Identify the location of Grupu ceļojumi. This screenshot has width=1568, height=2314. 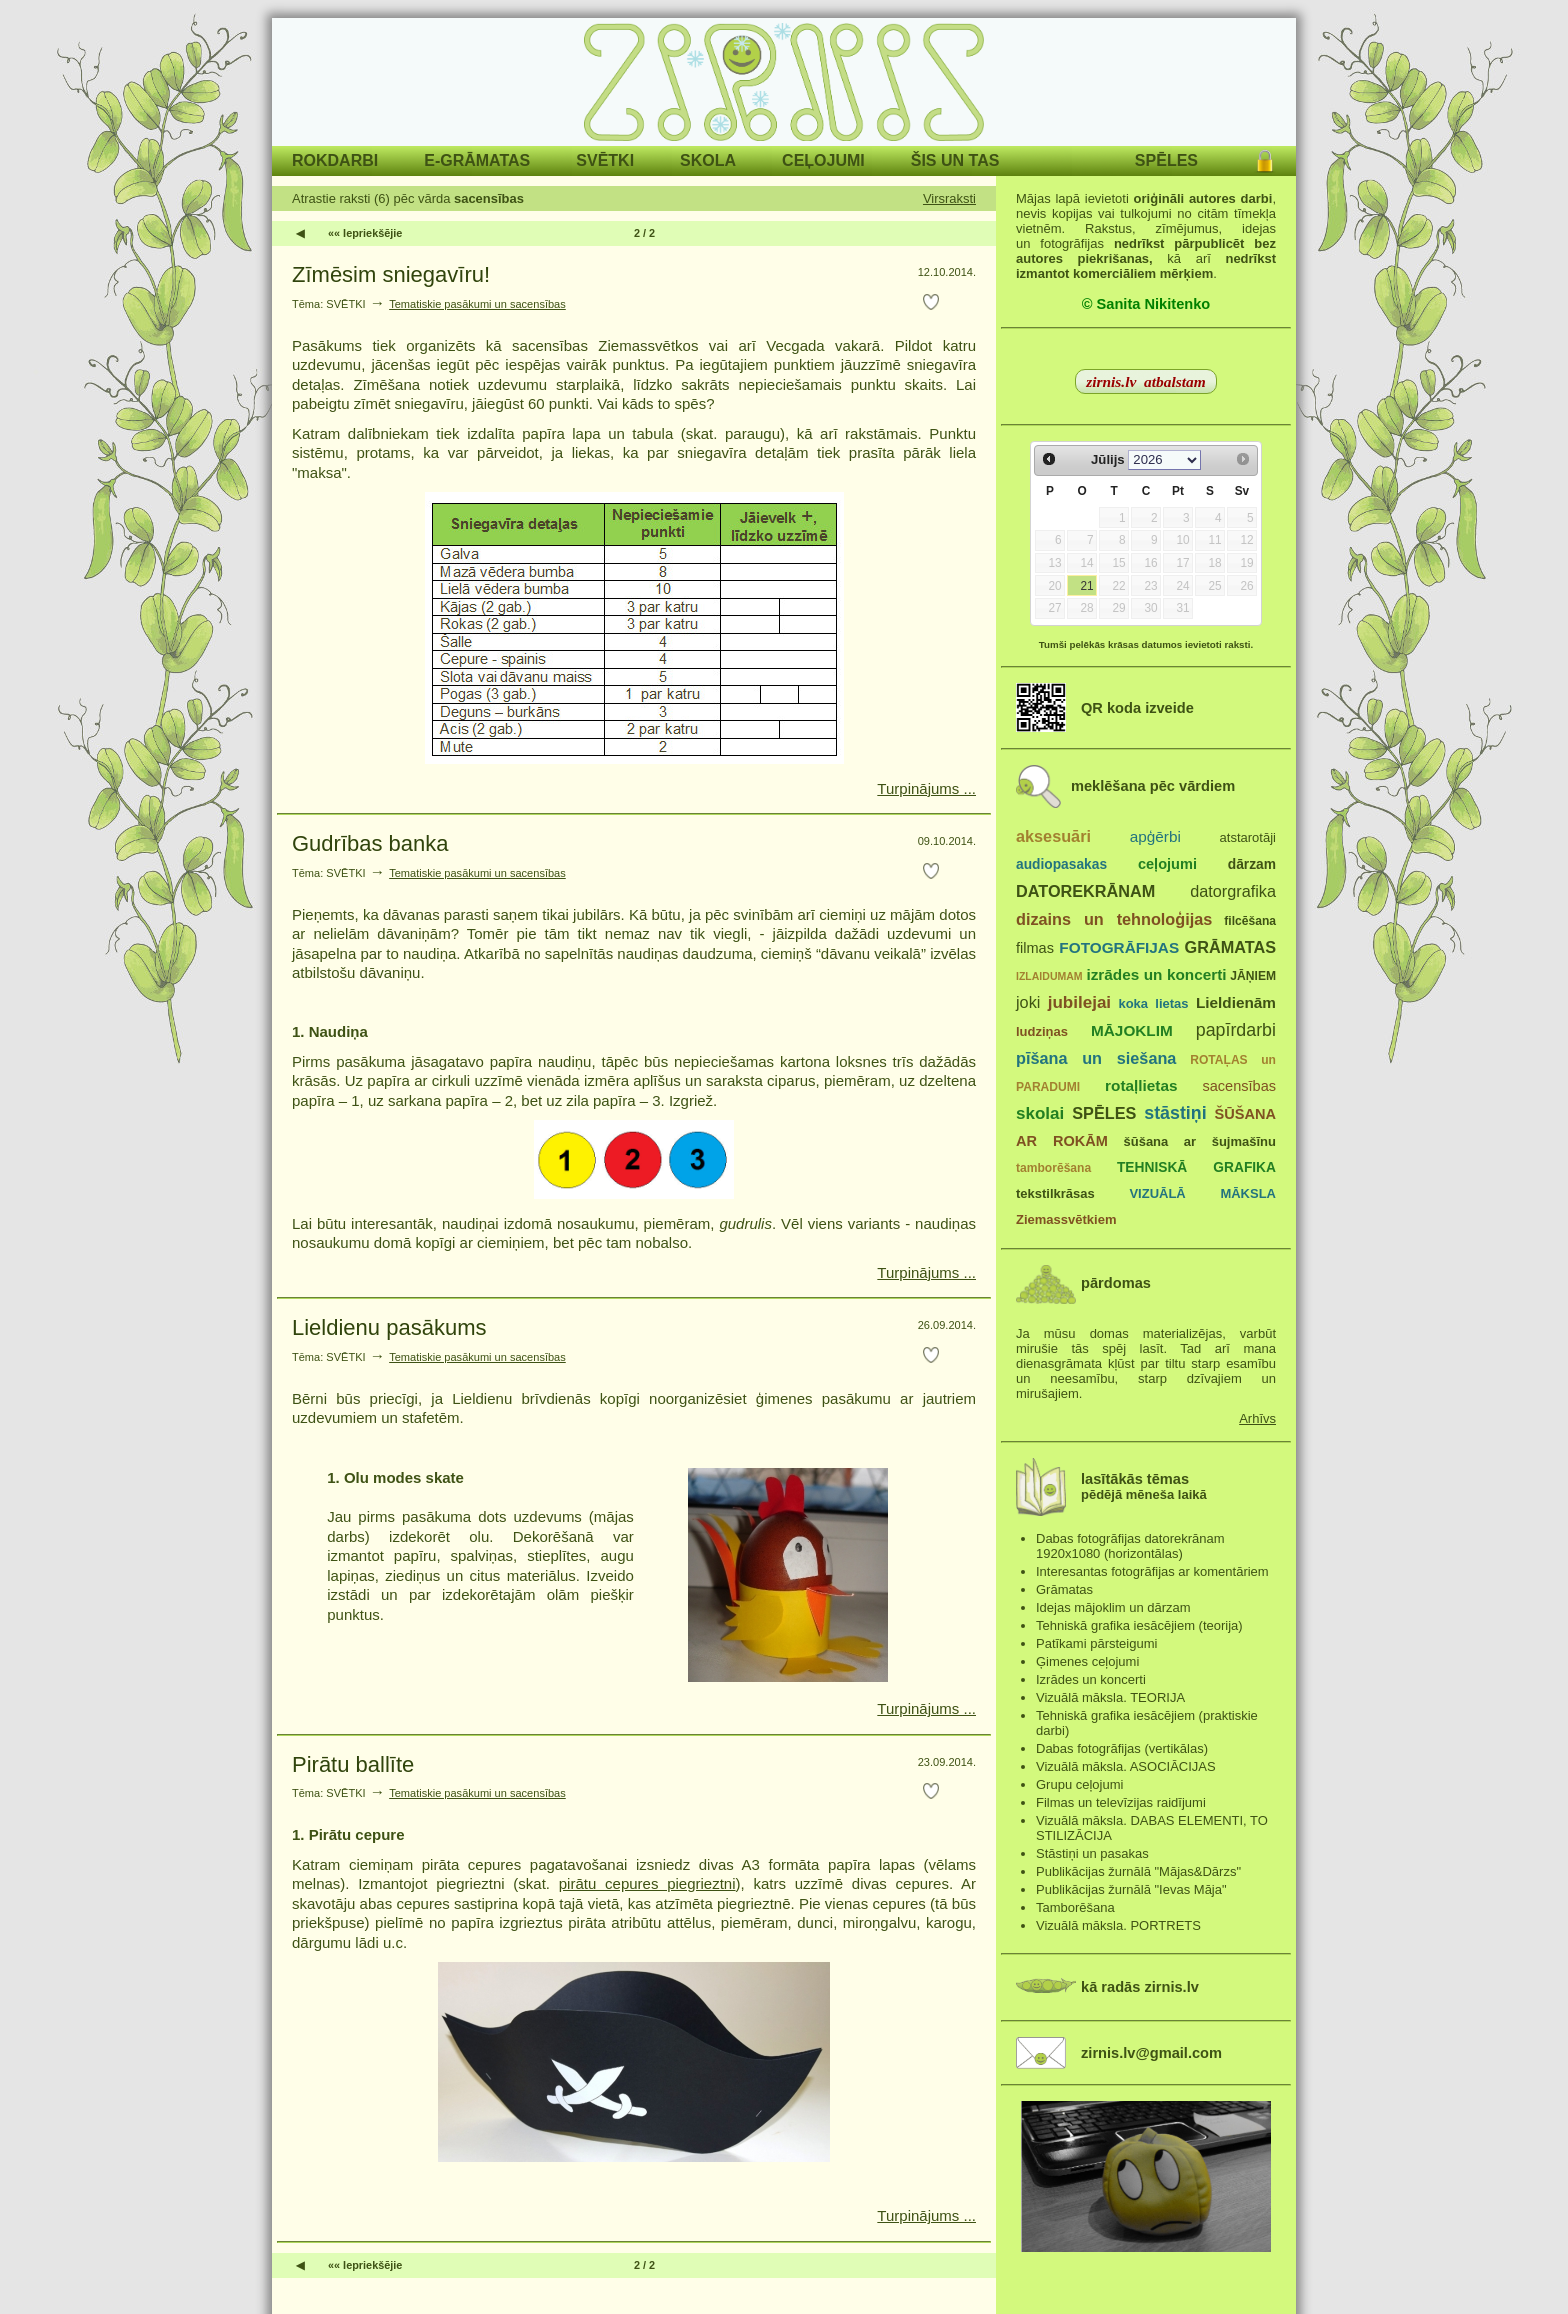
(1079, 1784).